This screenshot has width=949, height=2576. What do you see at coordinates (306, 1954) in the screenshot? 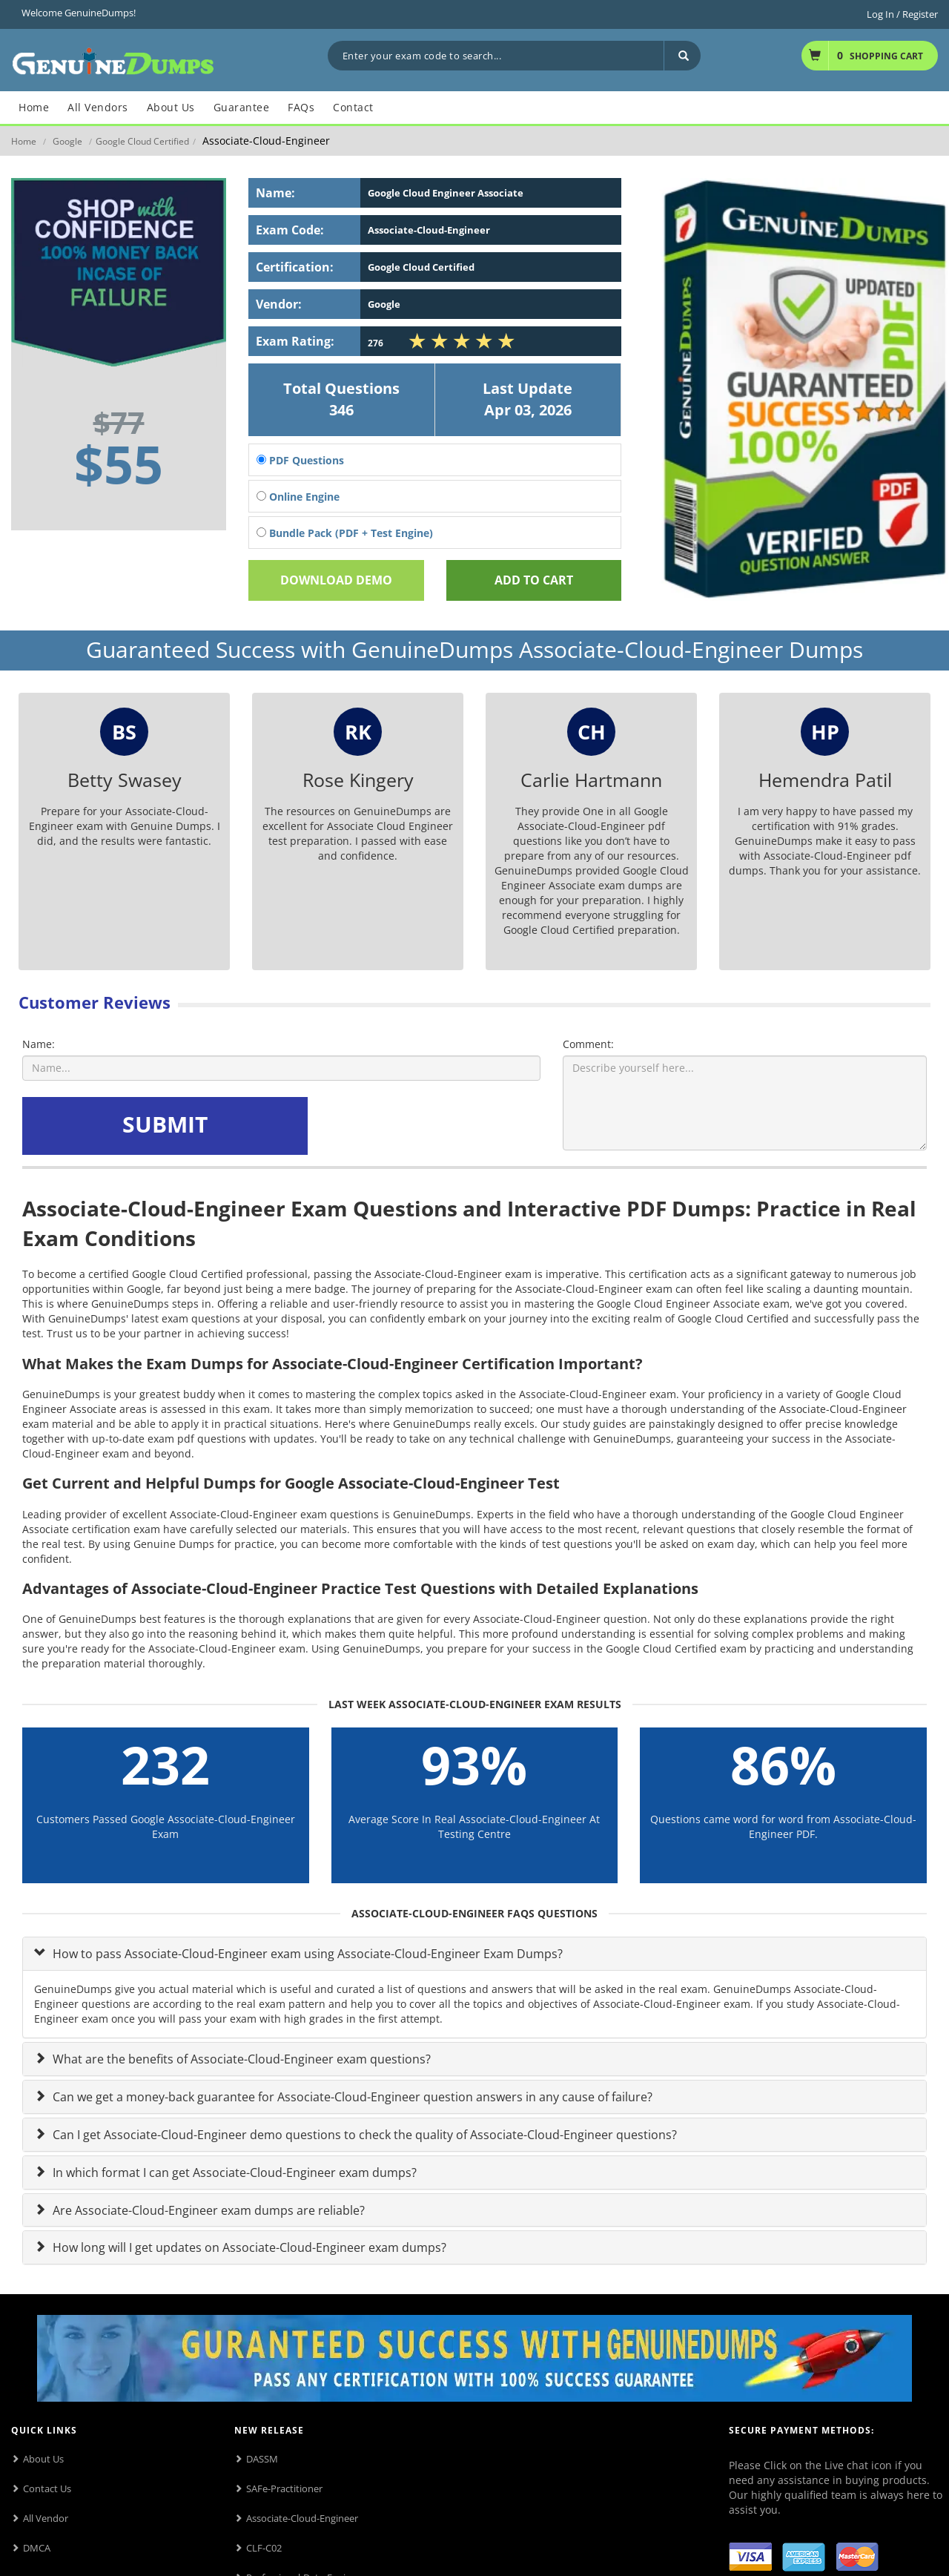
I see `How to pass Associate-Cloud-Engineer exam using Associate-Cloud-Engineer Exam Dumps?` at bounding box center [306, 1954].